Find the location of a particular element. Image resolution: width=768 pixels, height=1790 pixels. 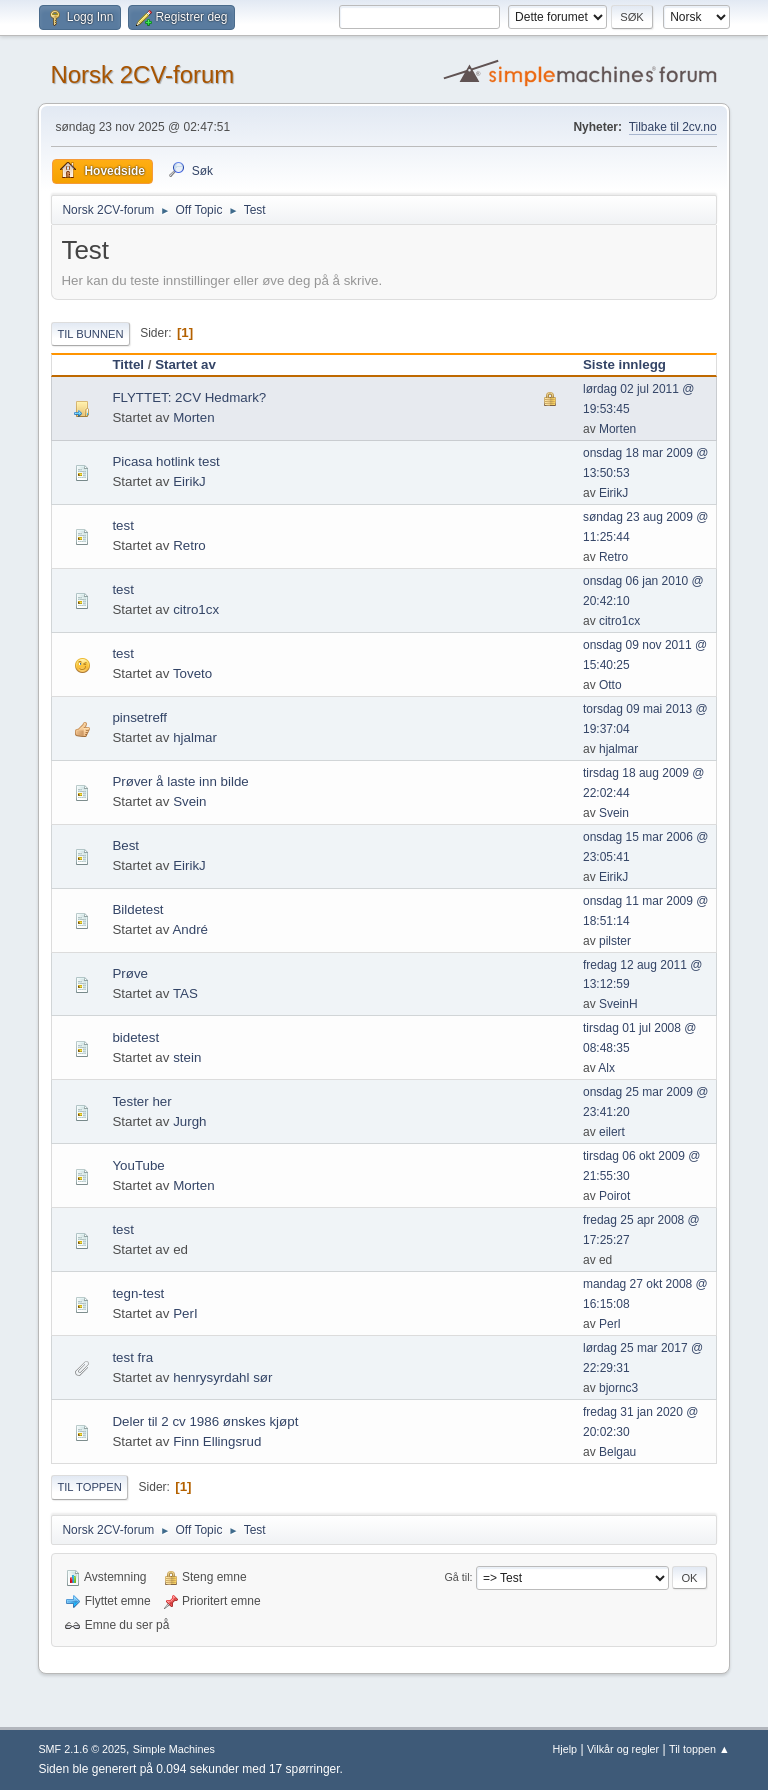

Prøve is located at coordinates (130, 973).